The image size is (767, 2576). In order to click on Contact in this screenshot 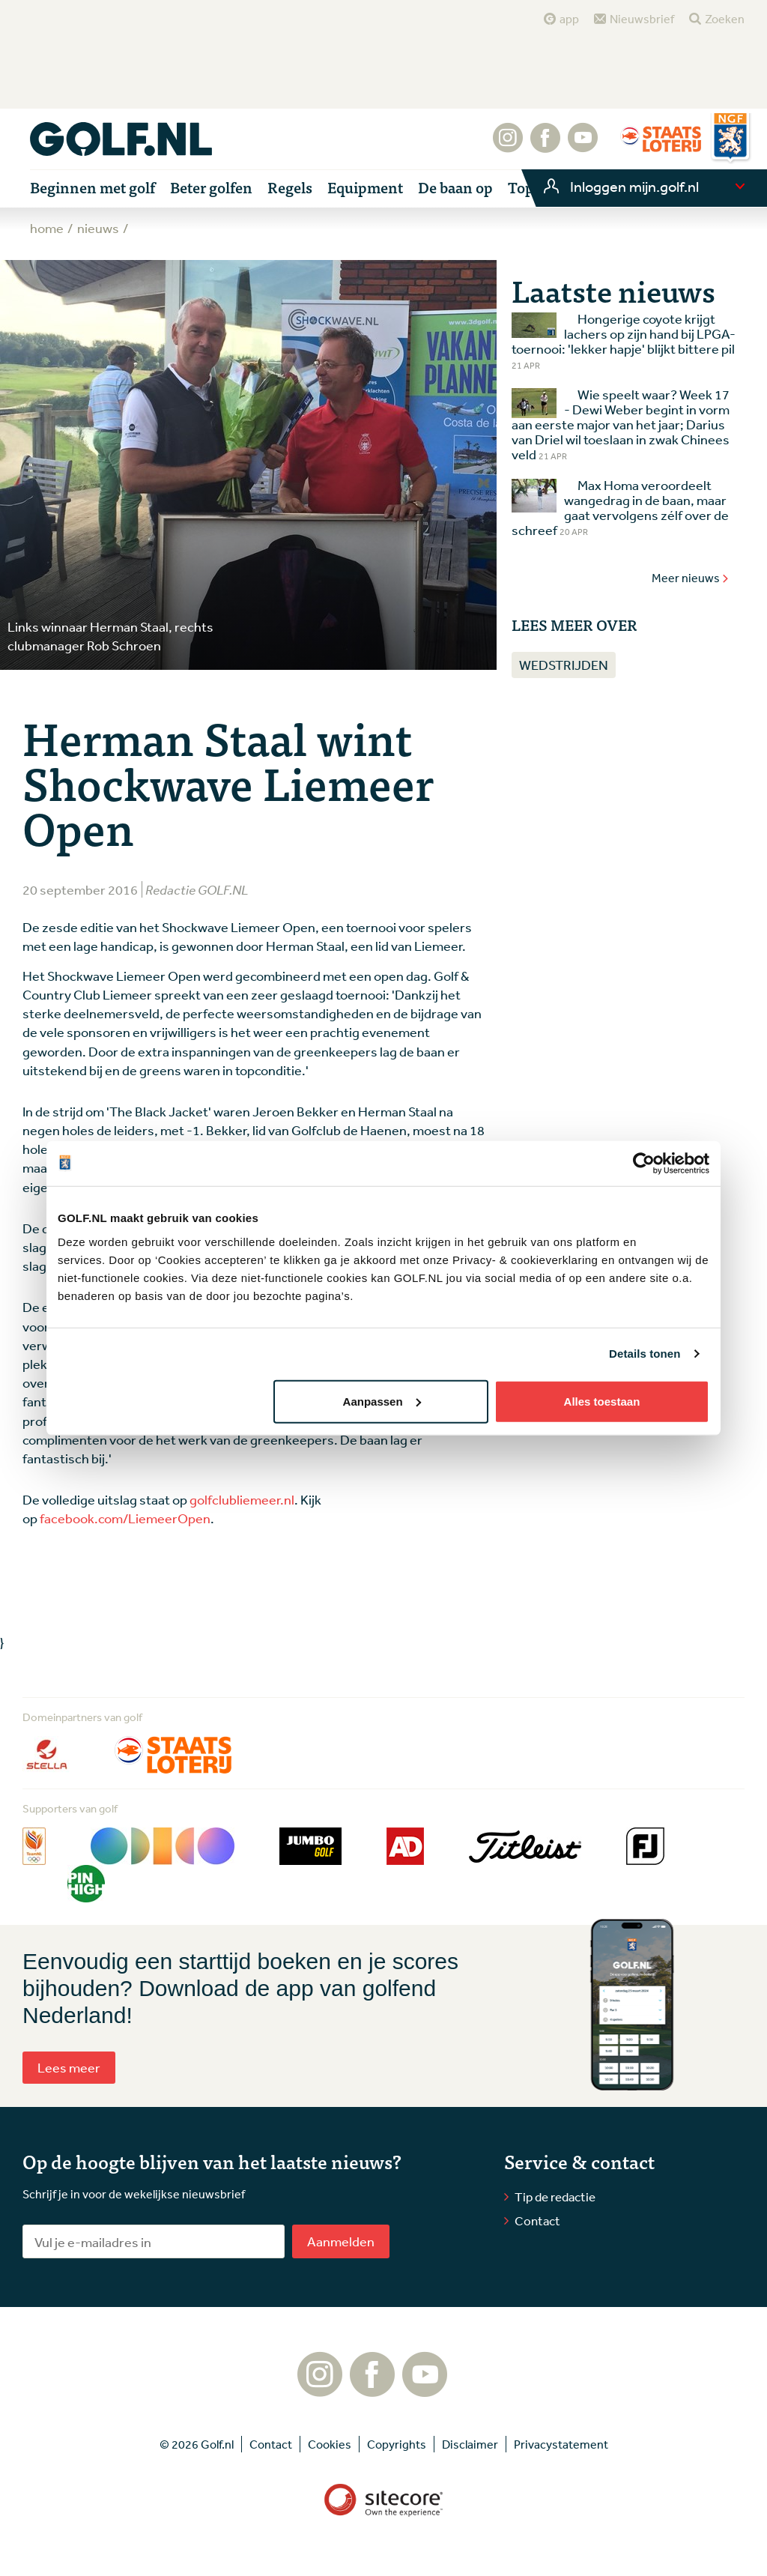, I will do `click(537, 2220)`.